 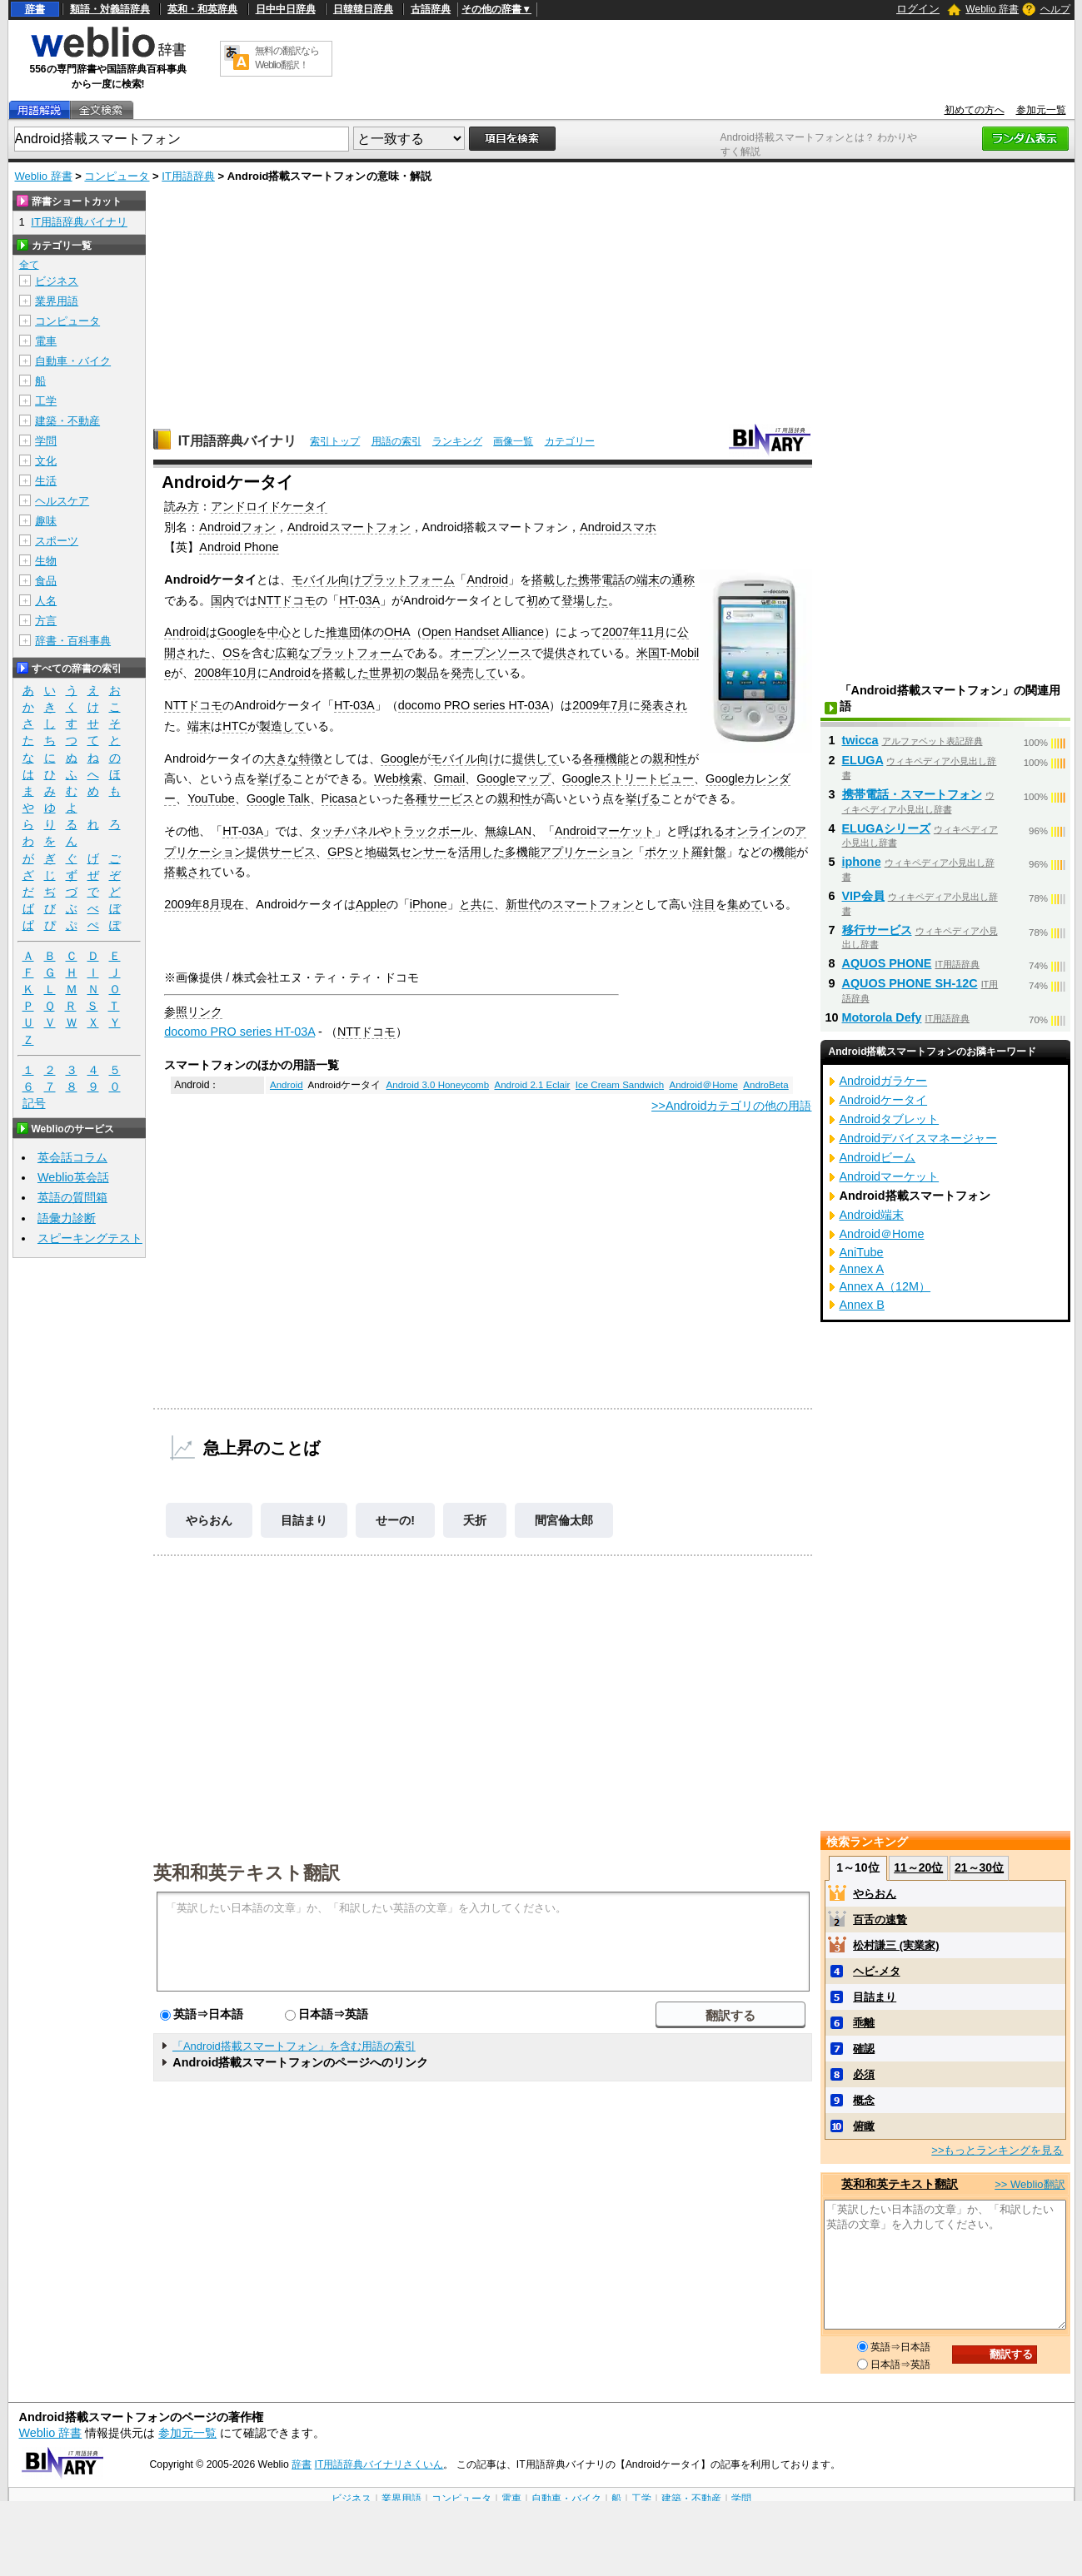 What do you see at coordinates (975, 110) in the screenshot?
I see `初めての方へ` at bounding box center [975, 110].